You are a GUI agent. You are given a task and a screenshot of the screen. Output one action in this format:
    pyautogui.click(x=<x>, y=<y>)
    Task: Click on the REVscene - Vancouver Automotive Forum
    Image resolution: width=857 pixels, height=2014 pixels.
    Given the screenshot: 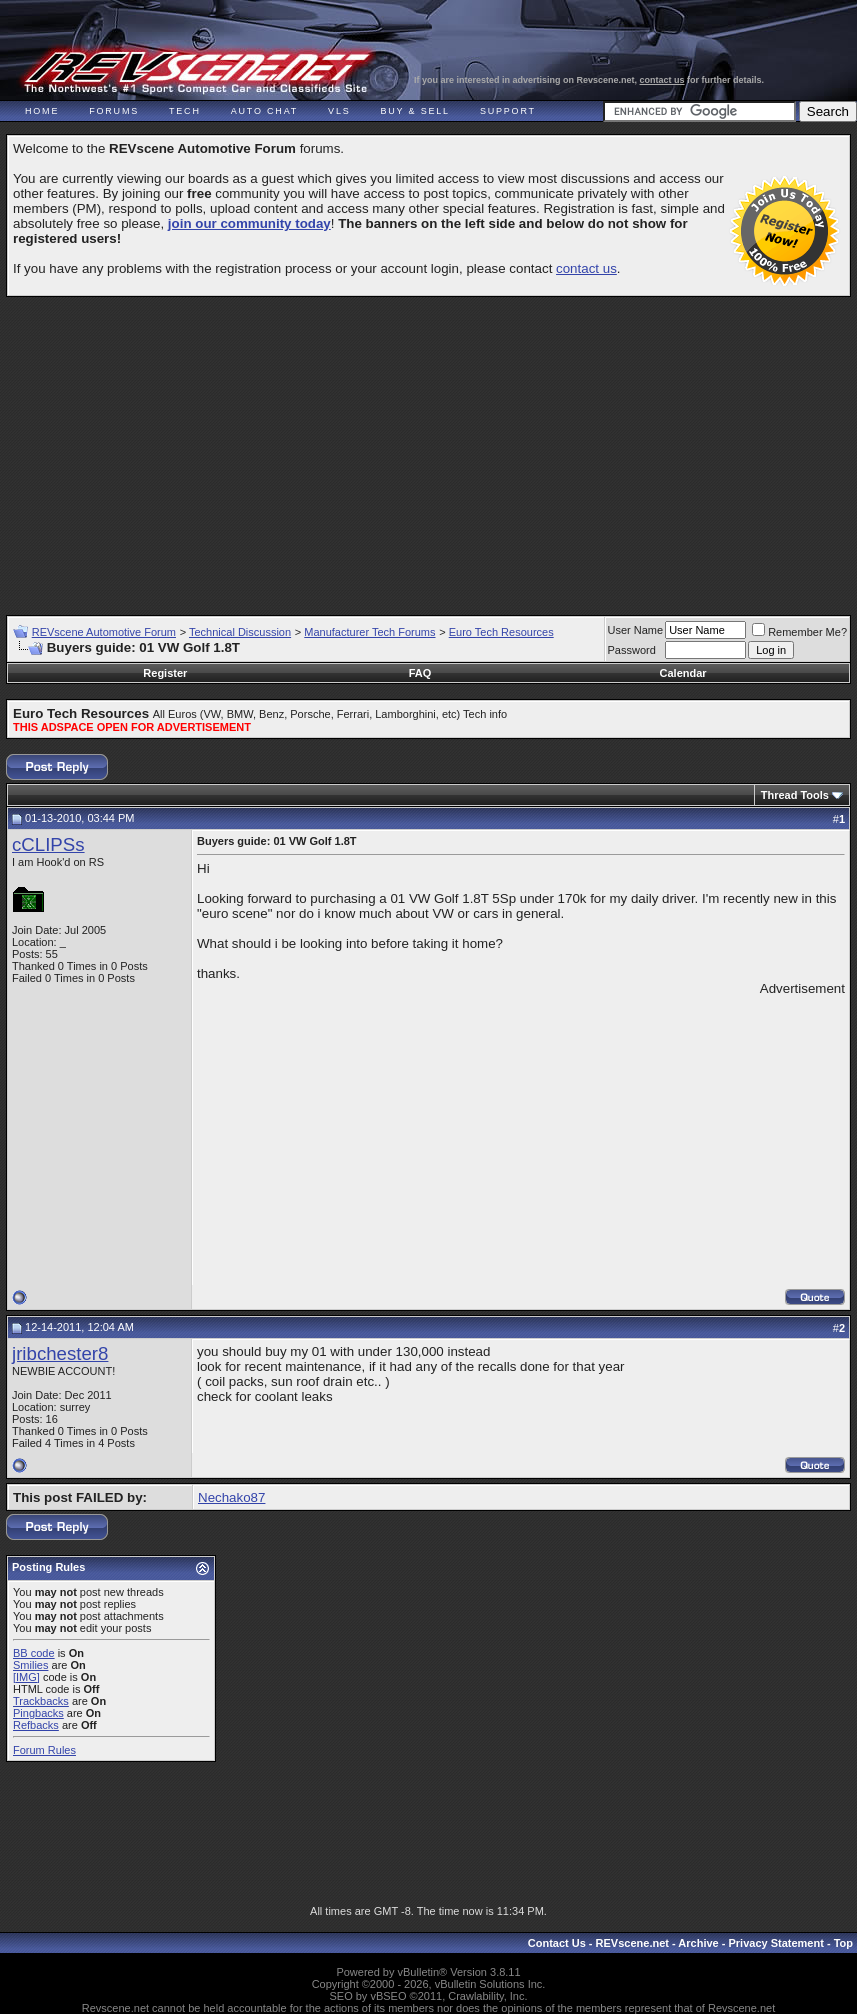 What is the action you would take?
    pyautogui.click(x=196, y=72)
    